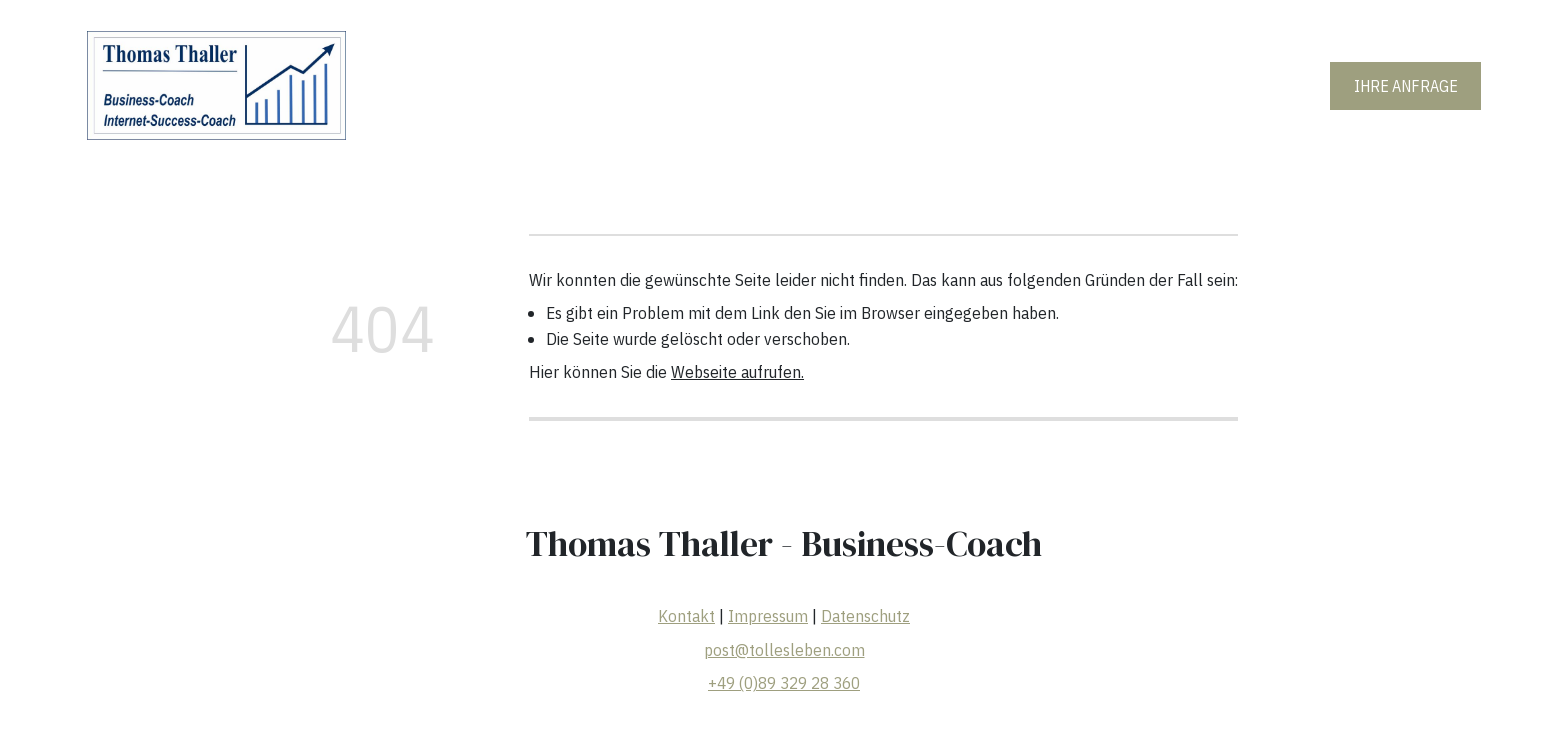 The width and height of the screenshot is (1568, 739). Describe the element at coordinates (783, 650) in the screenshot. I see `post@tollesleben.com` at that location.